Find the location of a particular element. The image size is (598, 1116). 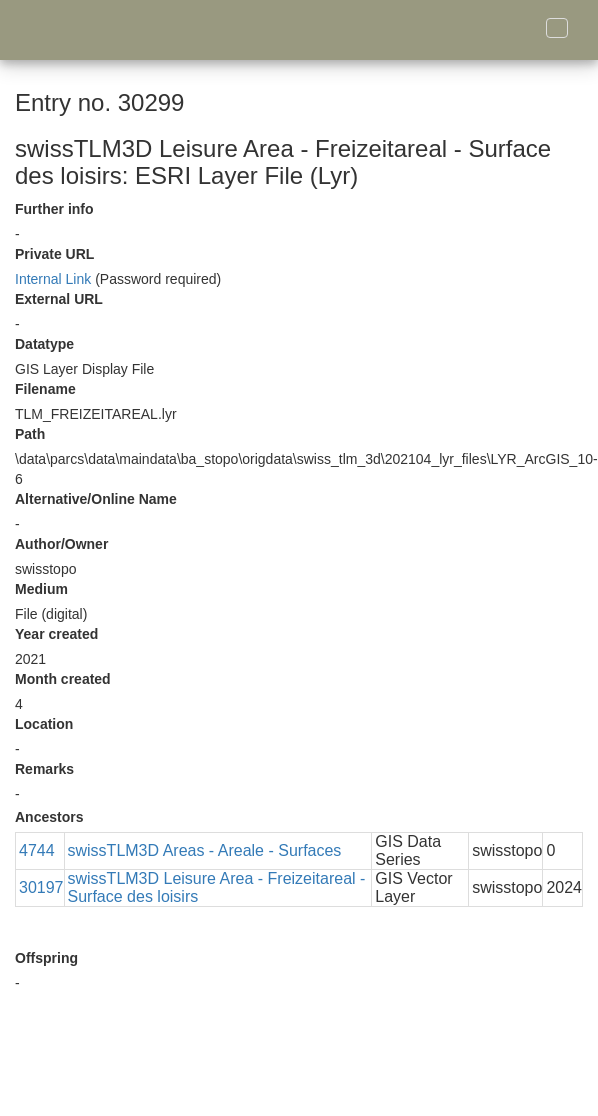

Author/Owner is located at coordinates (61, 544).